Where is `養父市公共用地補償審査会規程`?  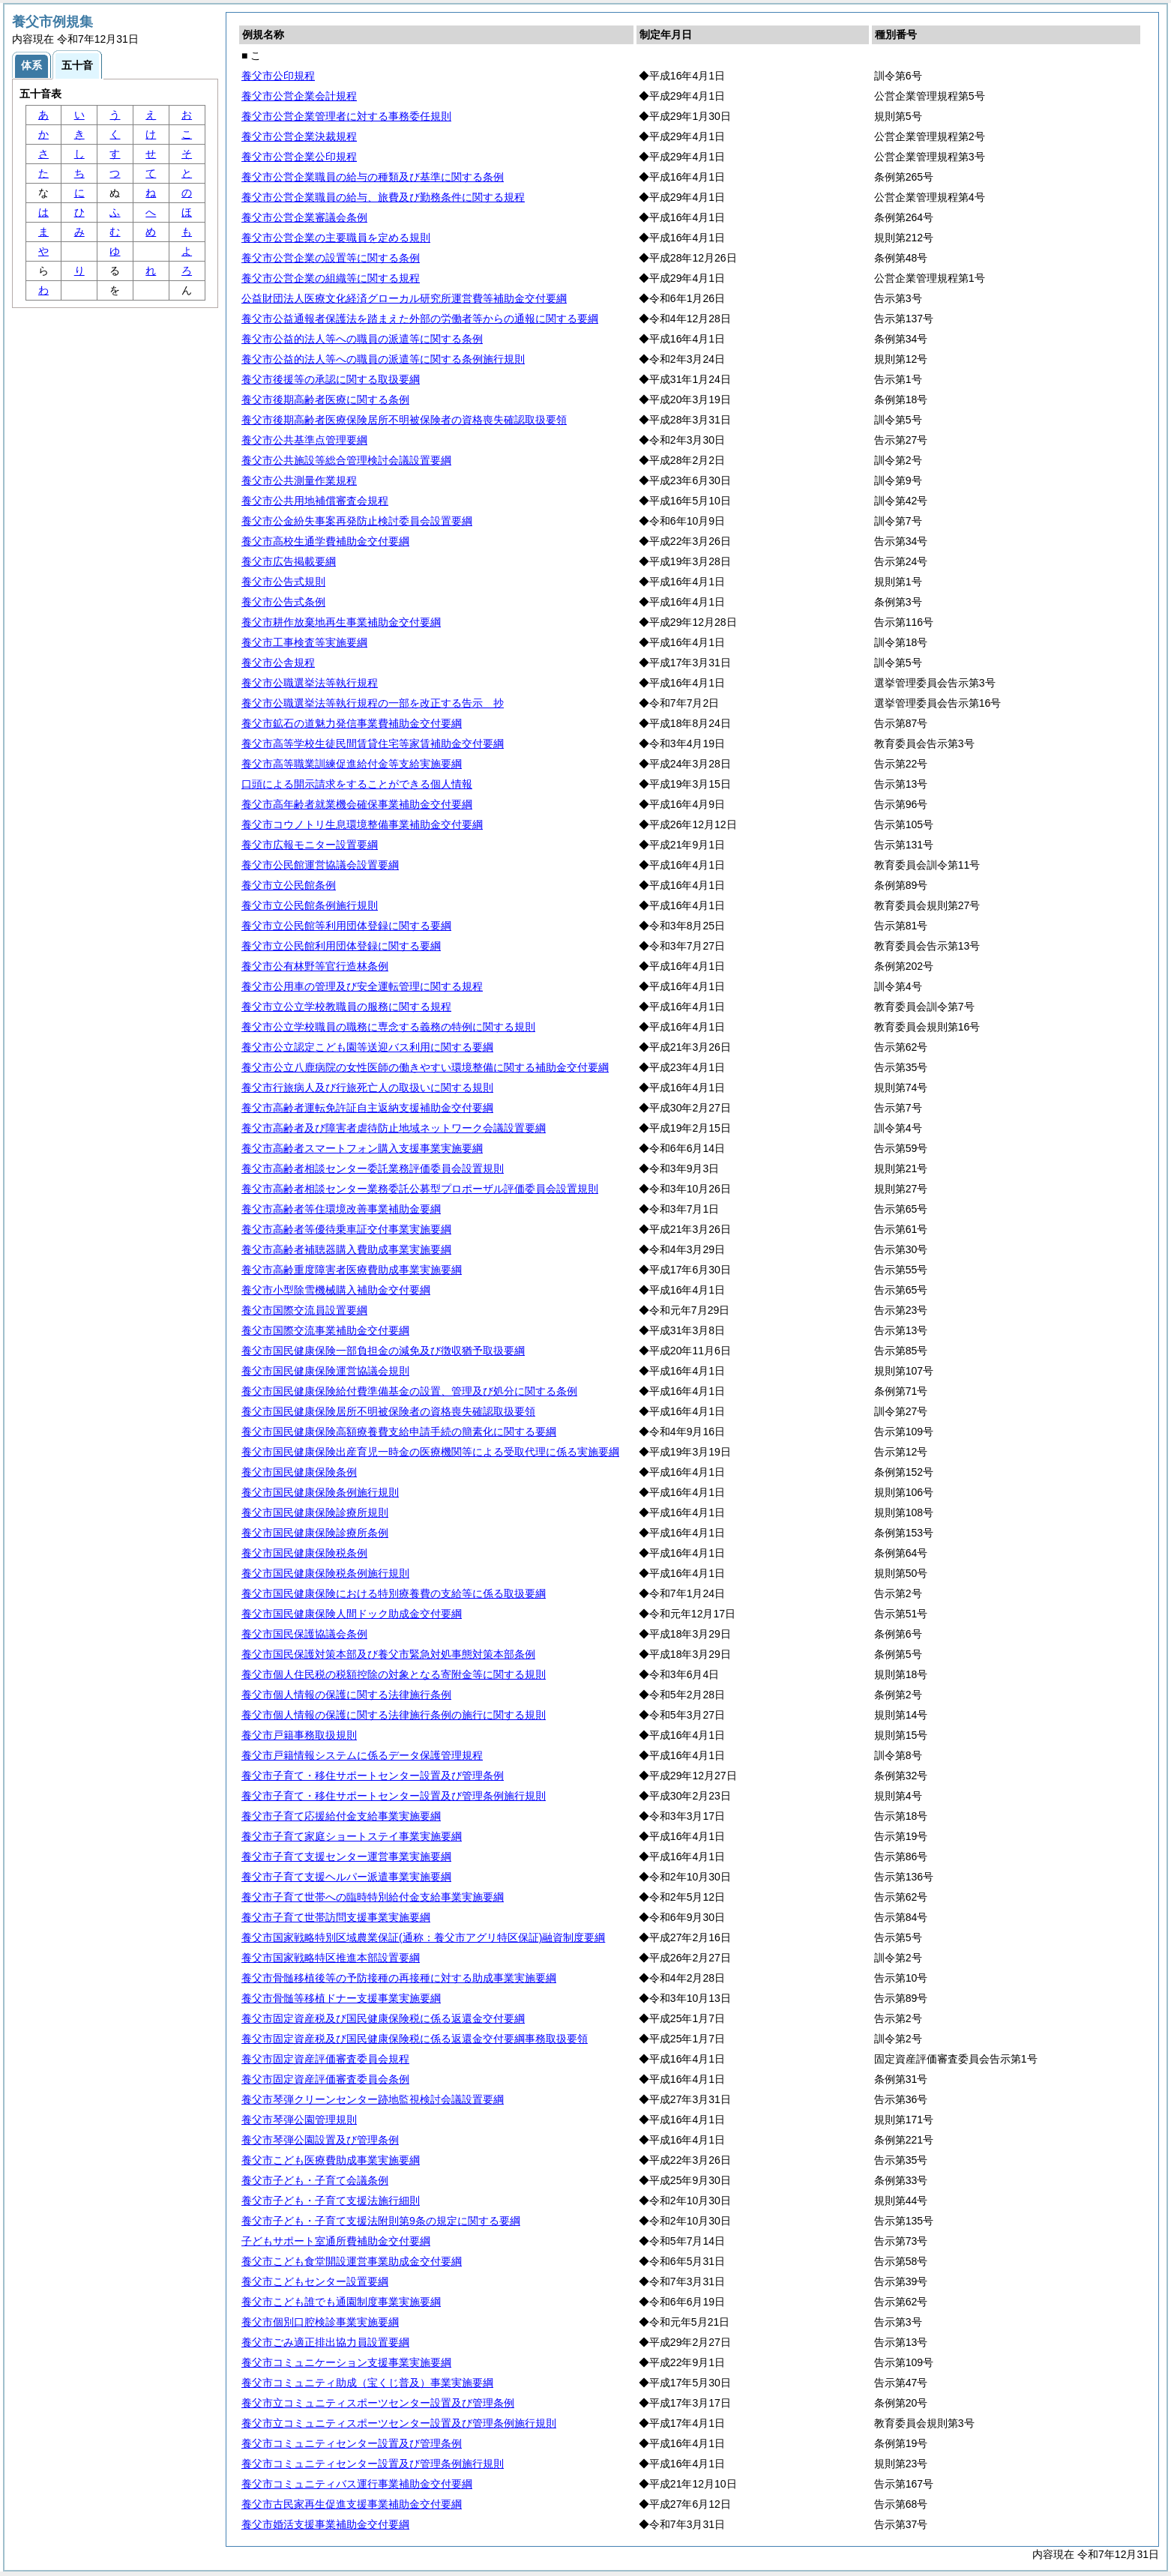
養父市公共用地補償審査会規程 is located at coordinates (314, 501).